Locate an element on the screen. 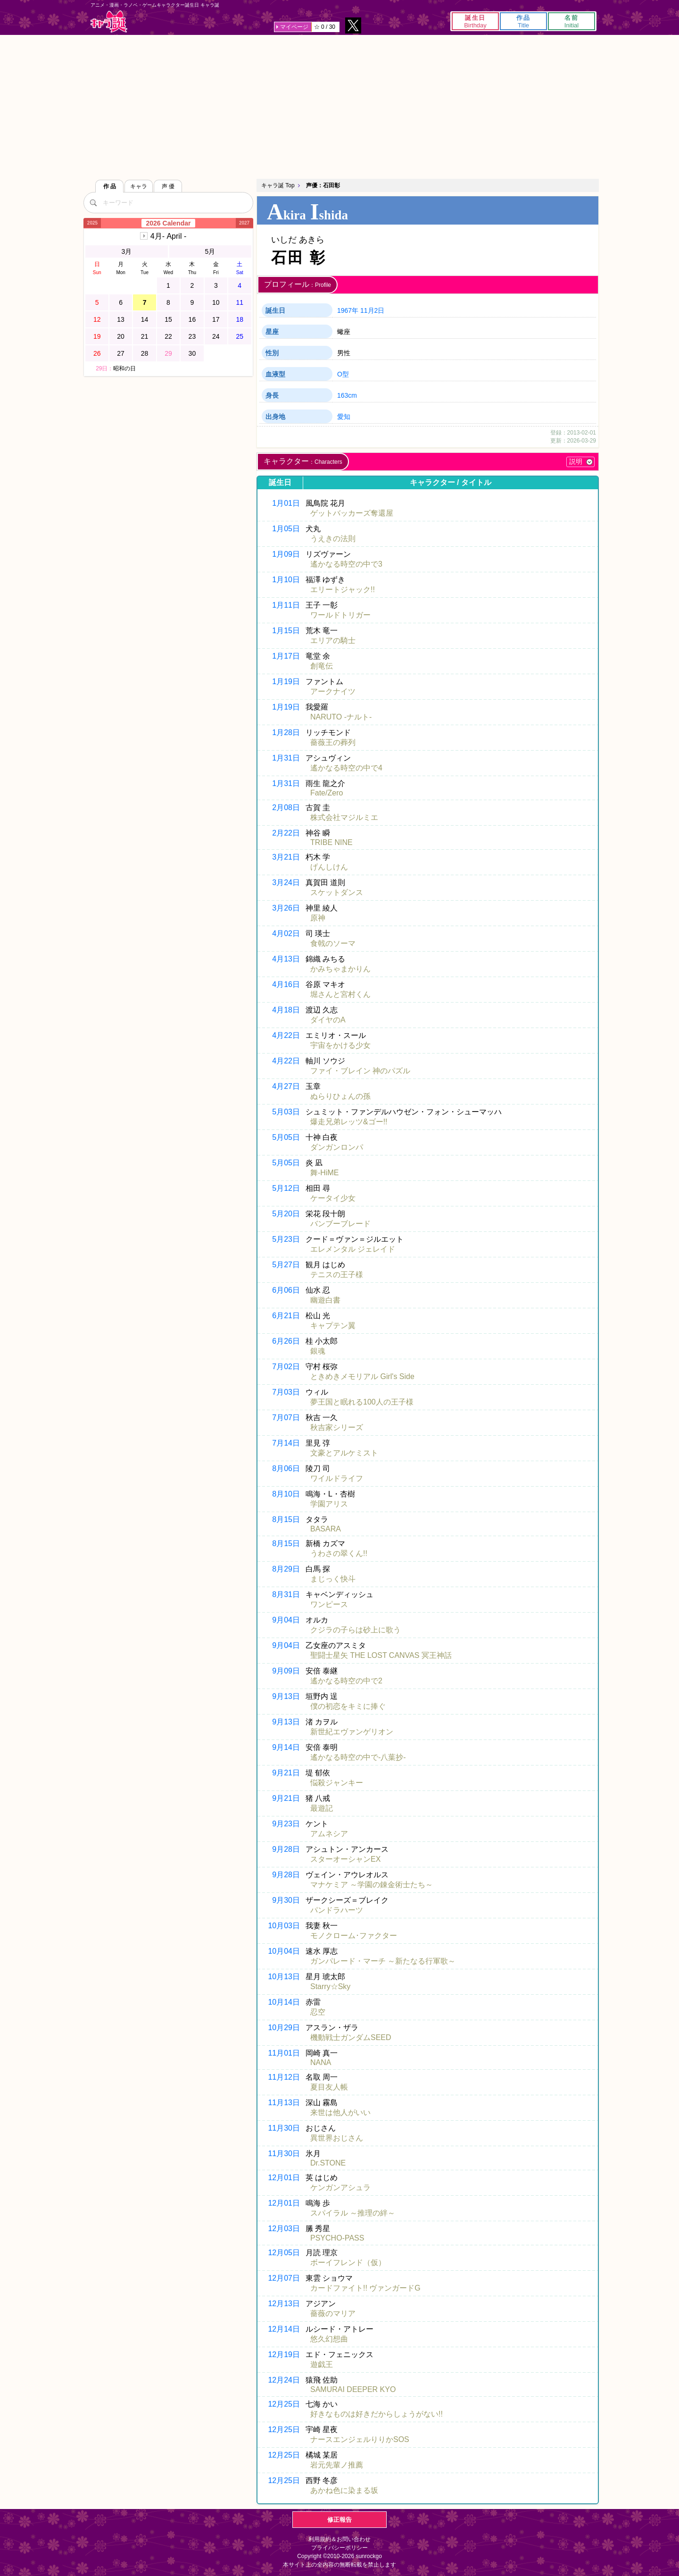  銀魂 is located at coordinates (317, 1351).